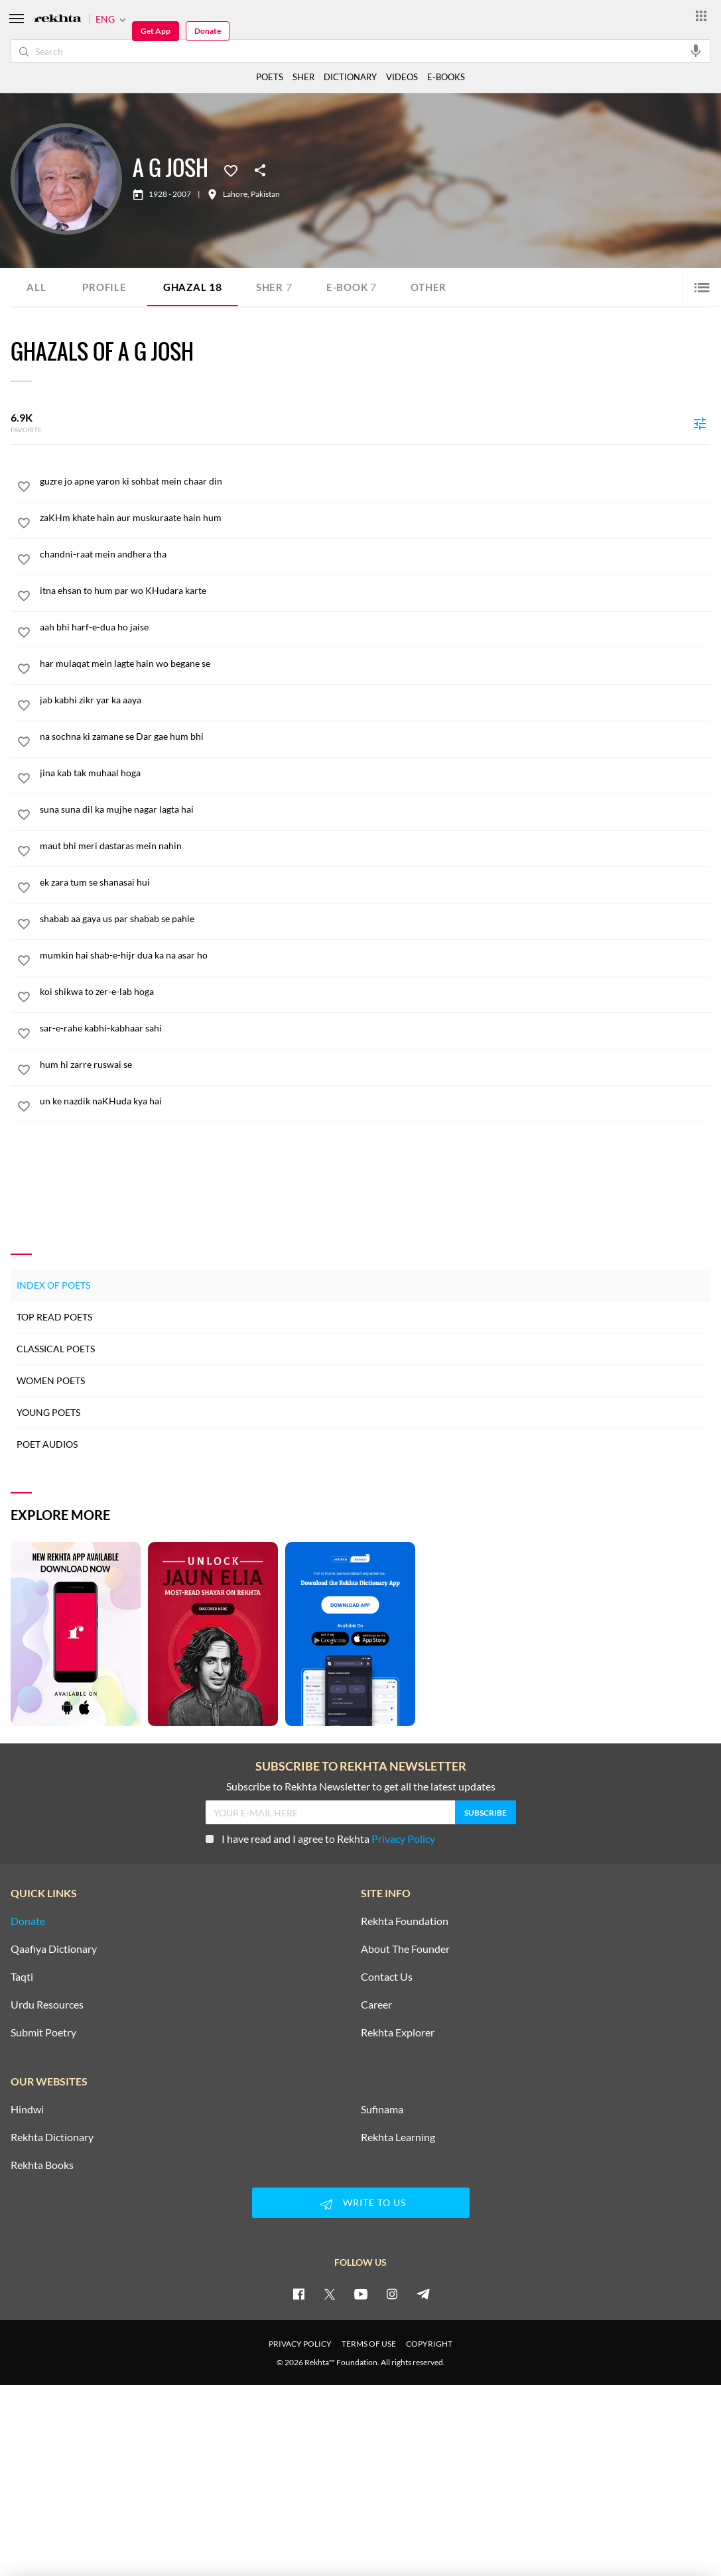 This screenshot has height=2576, width=721. Describe the element at coordinates (701, 15) in the screenshot. I see `[More from Rekhta]` at that location.